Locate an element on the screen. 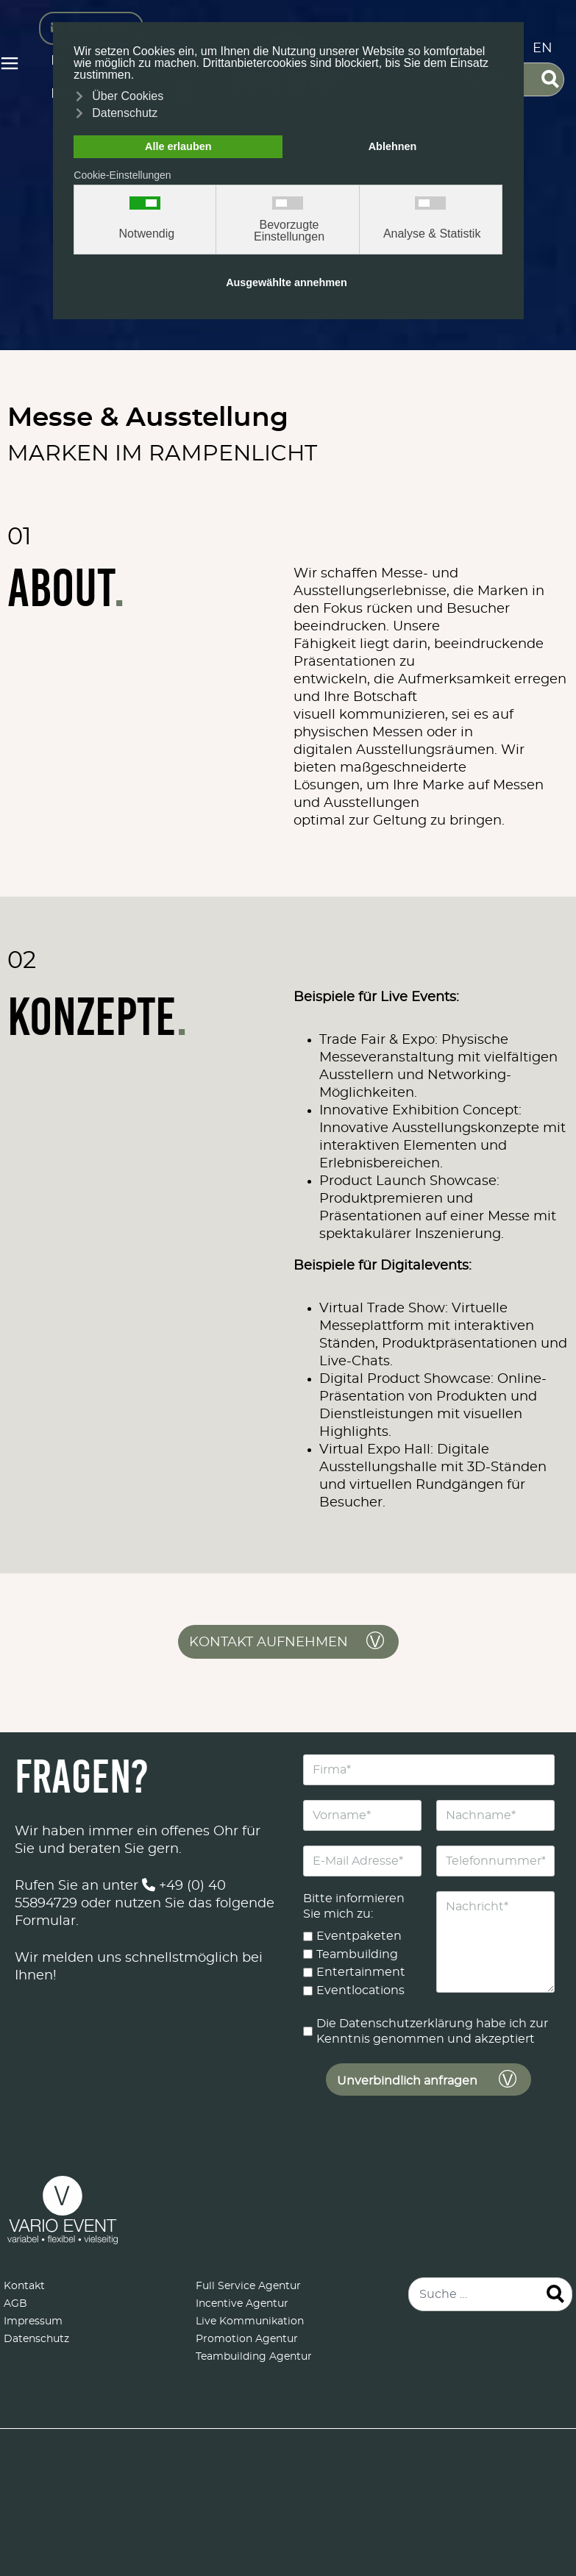 The height and width of the screenshot is (2576, 576). Teambuilding Agentur is located at coordinates (254, 2357).